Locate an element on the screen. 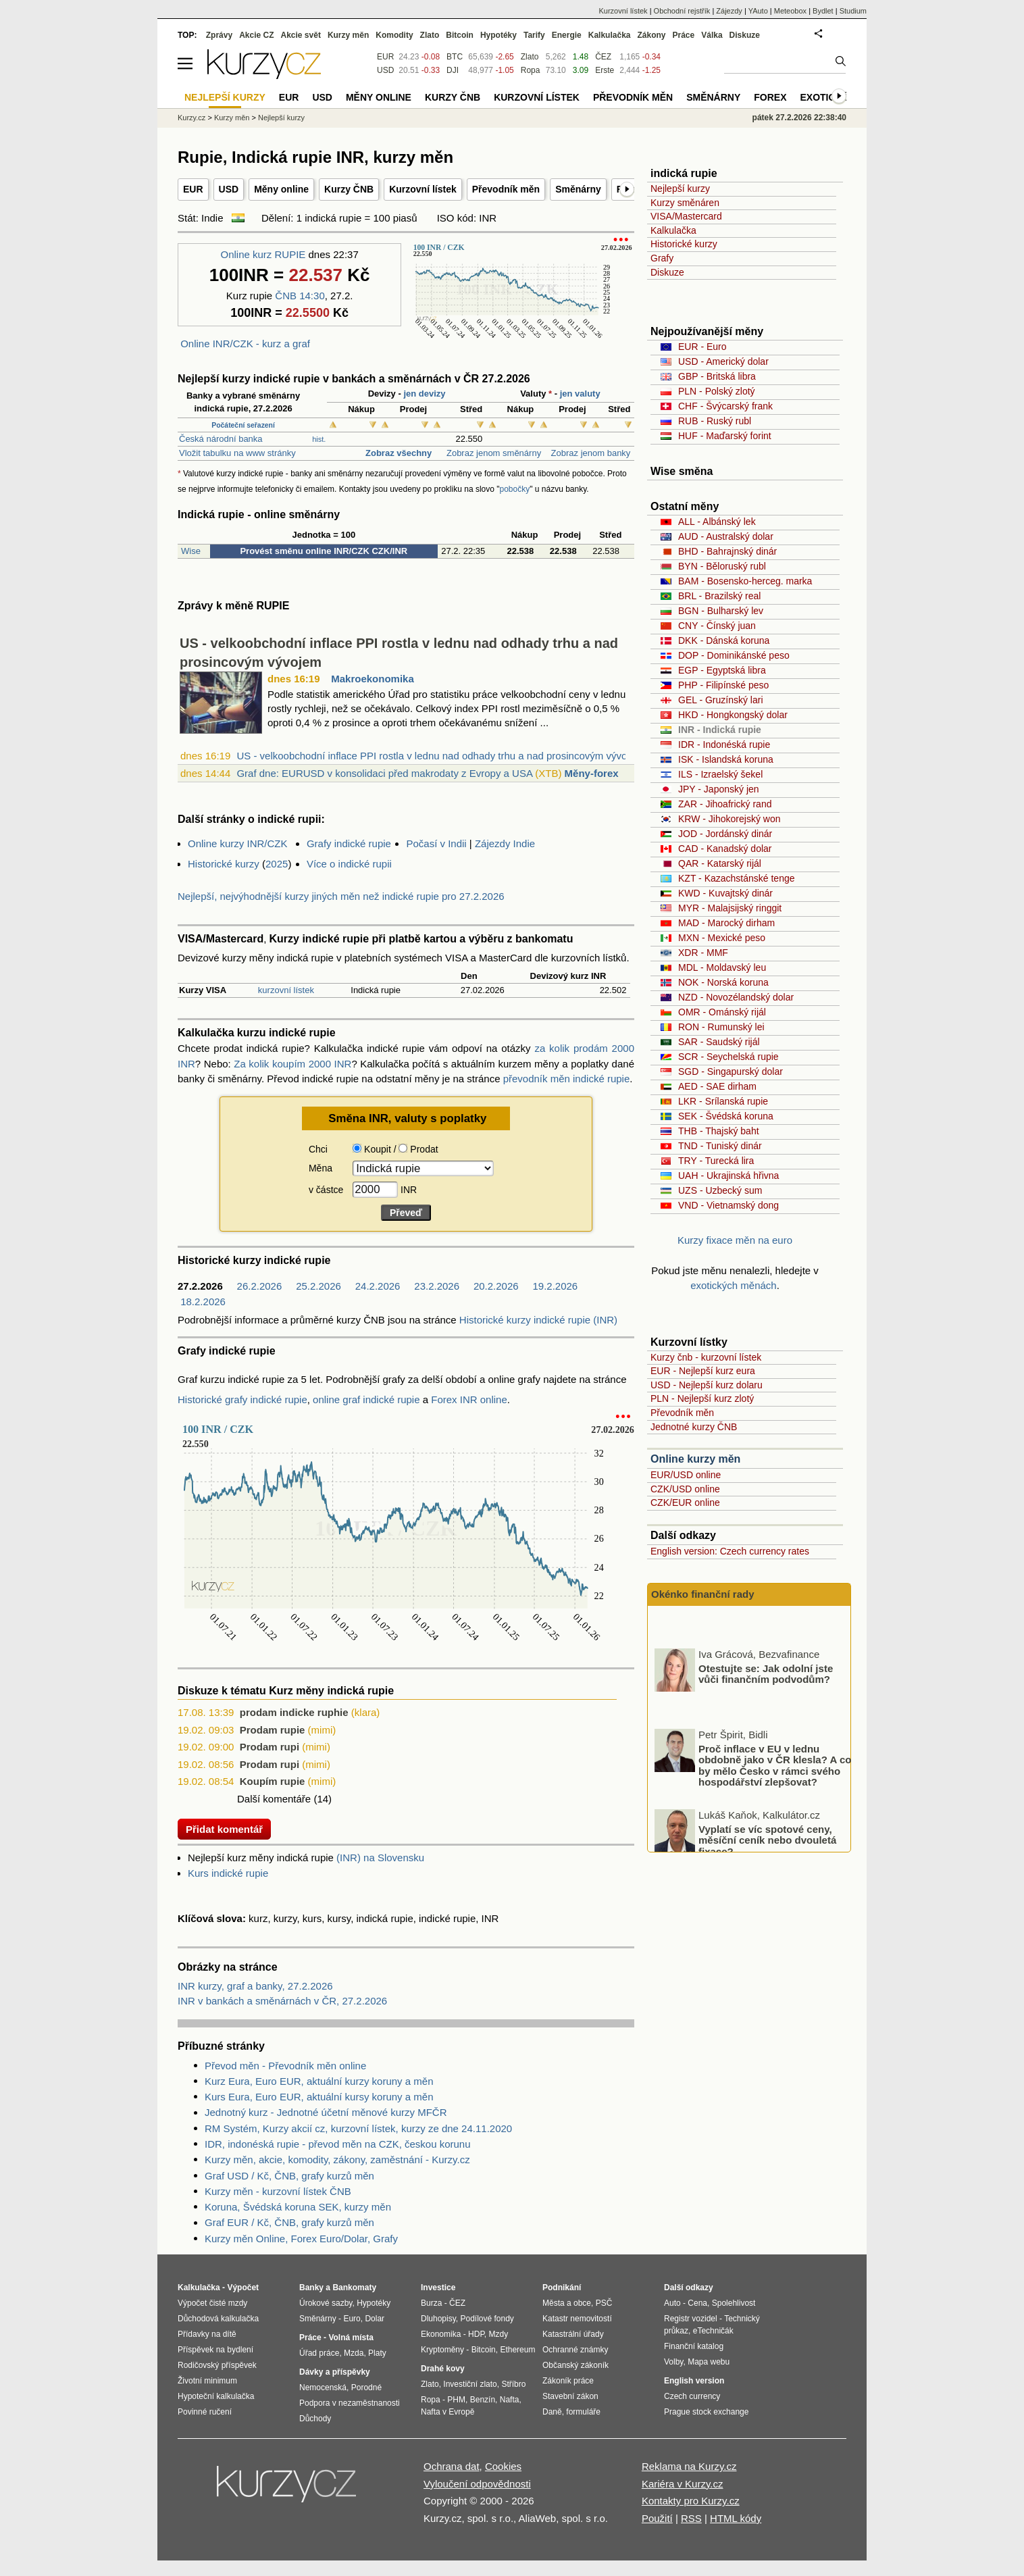 The width and height of the screenshot is (1024, 2576). Měny-forex is located at coordinates (592, 773).